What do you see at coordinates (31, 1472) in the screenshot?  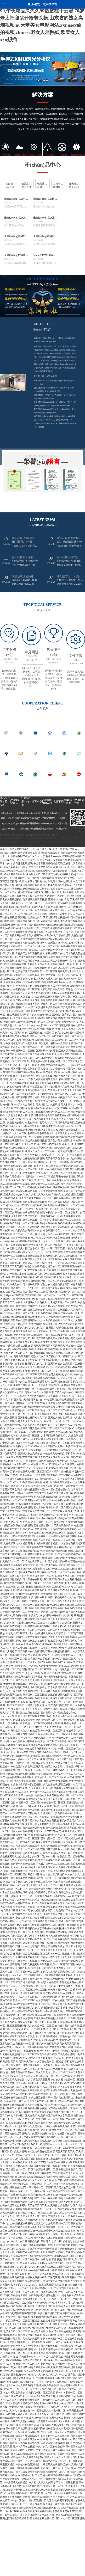 I see `99免费观看在线视频` at bounding box center [31, 1472].